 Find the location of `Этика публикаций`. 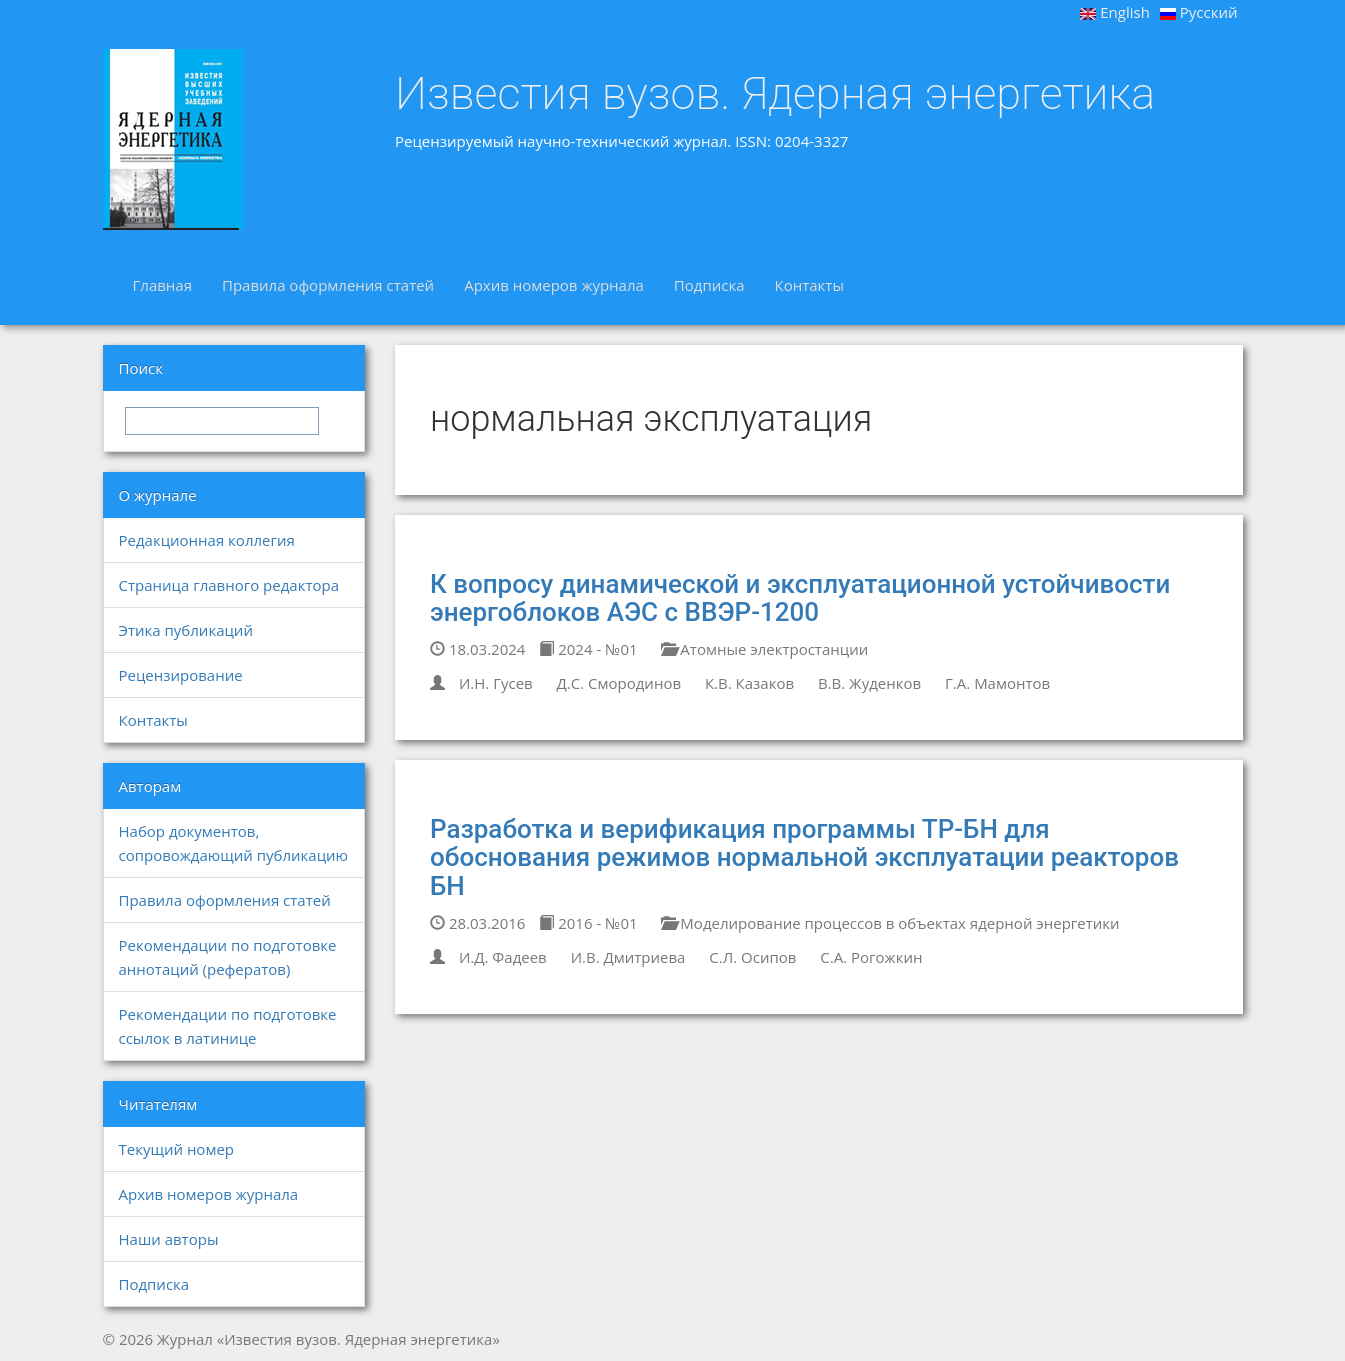

Этика публикаций is located at coordinates (186, 630).